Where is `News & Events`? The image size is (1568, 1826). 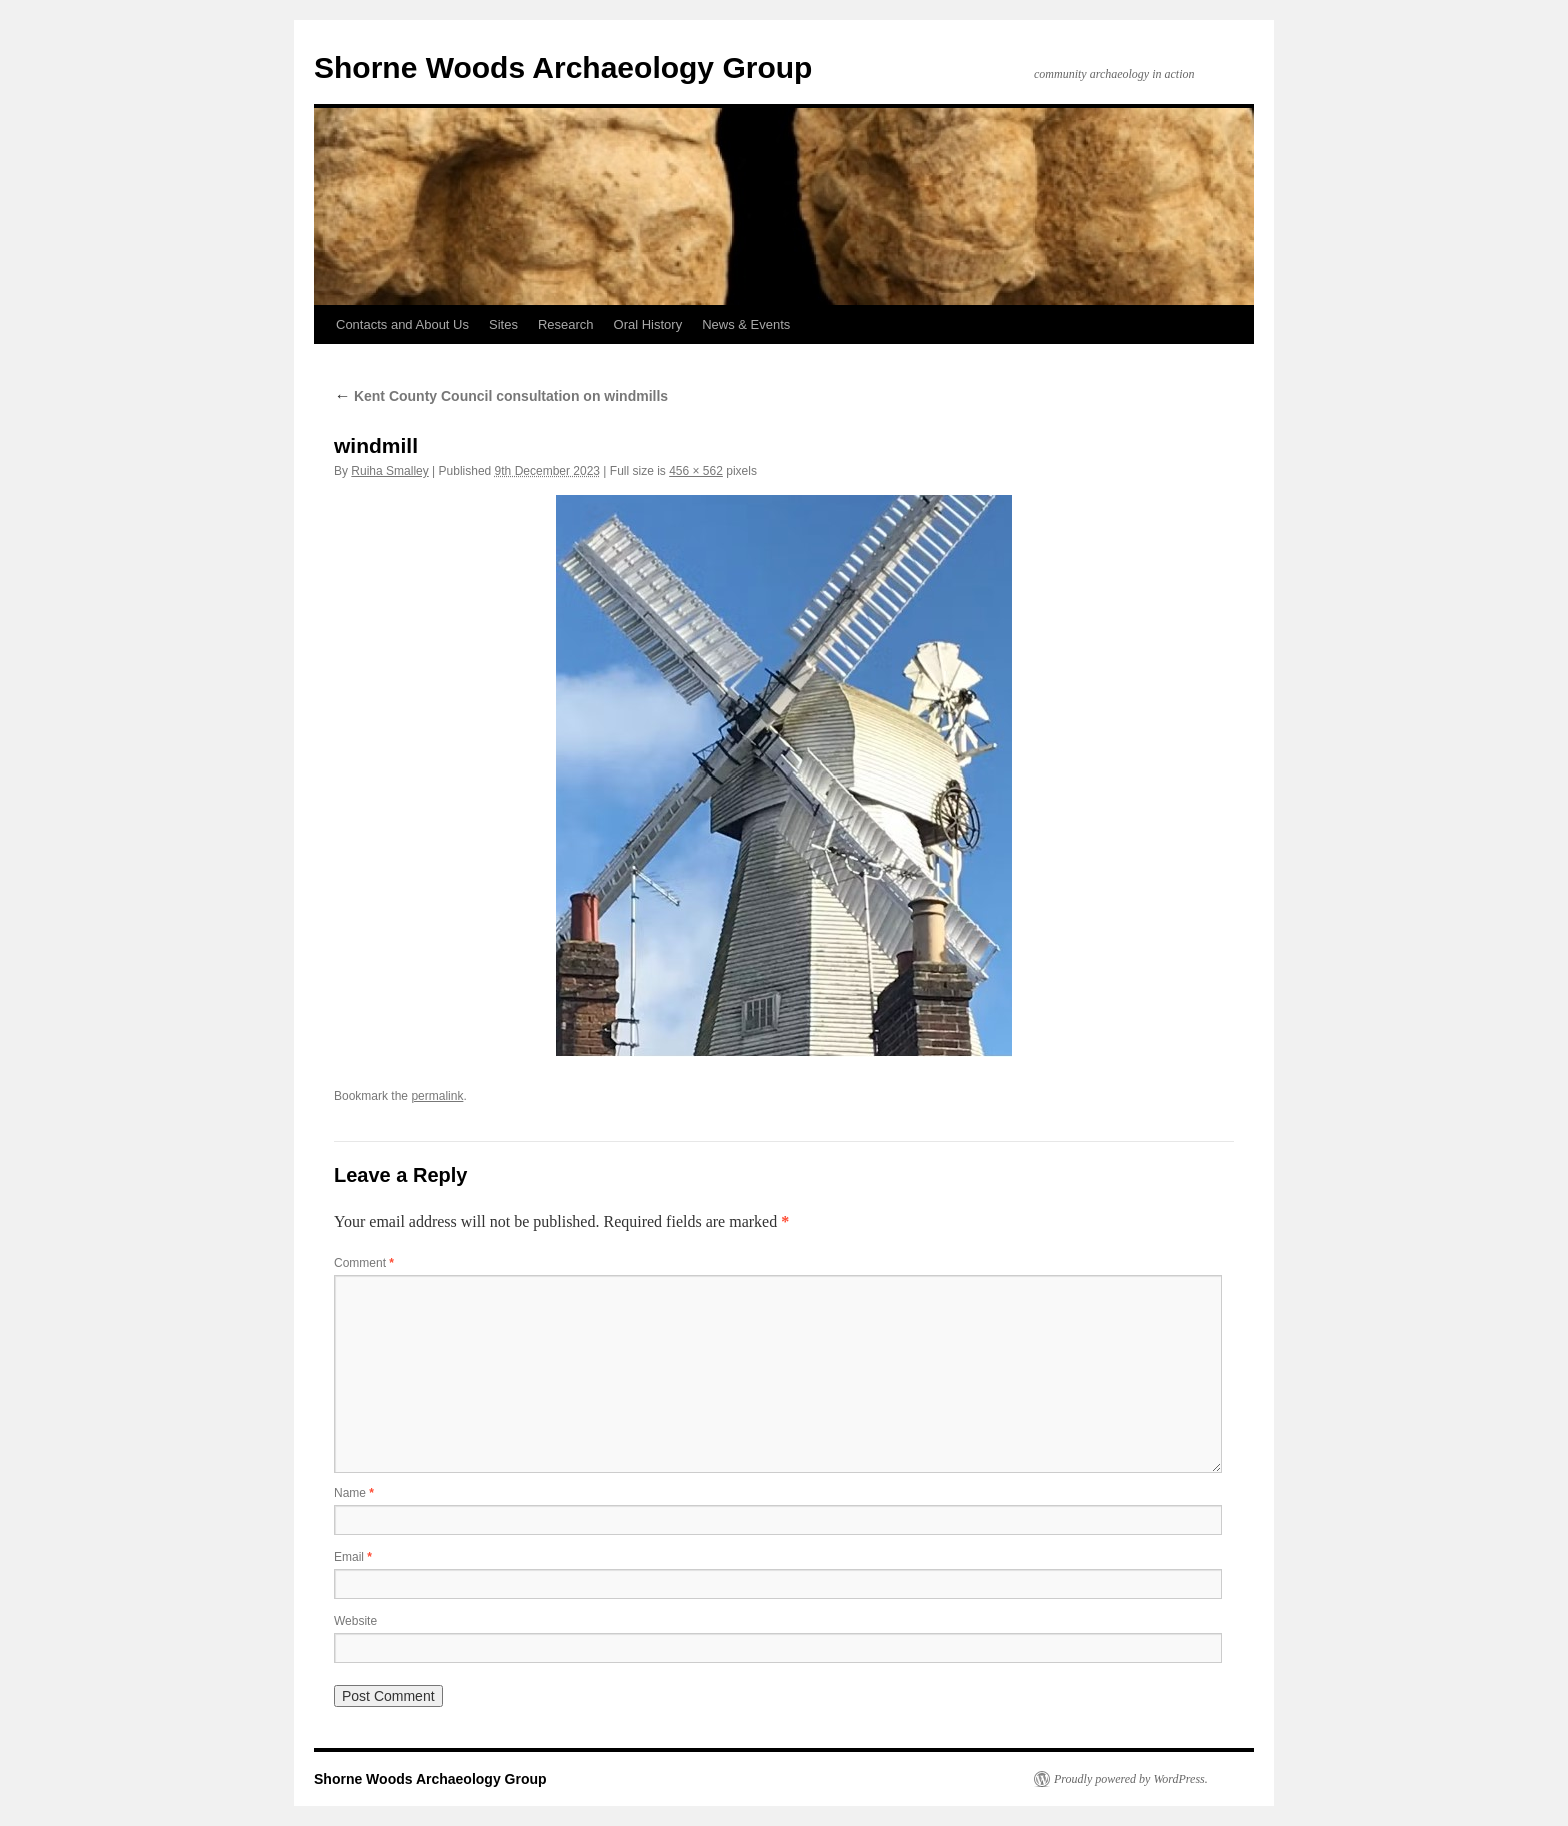 News & Events is located at coordinates (746, 324).